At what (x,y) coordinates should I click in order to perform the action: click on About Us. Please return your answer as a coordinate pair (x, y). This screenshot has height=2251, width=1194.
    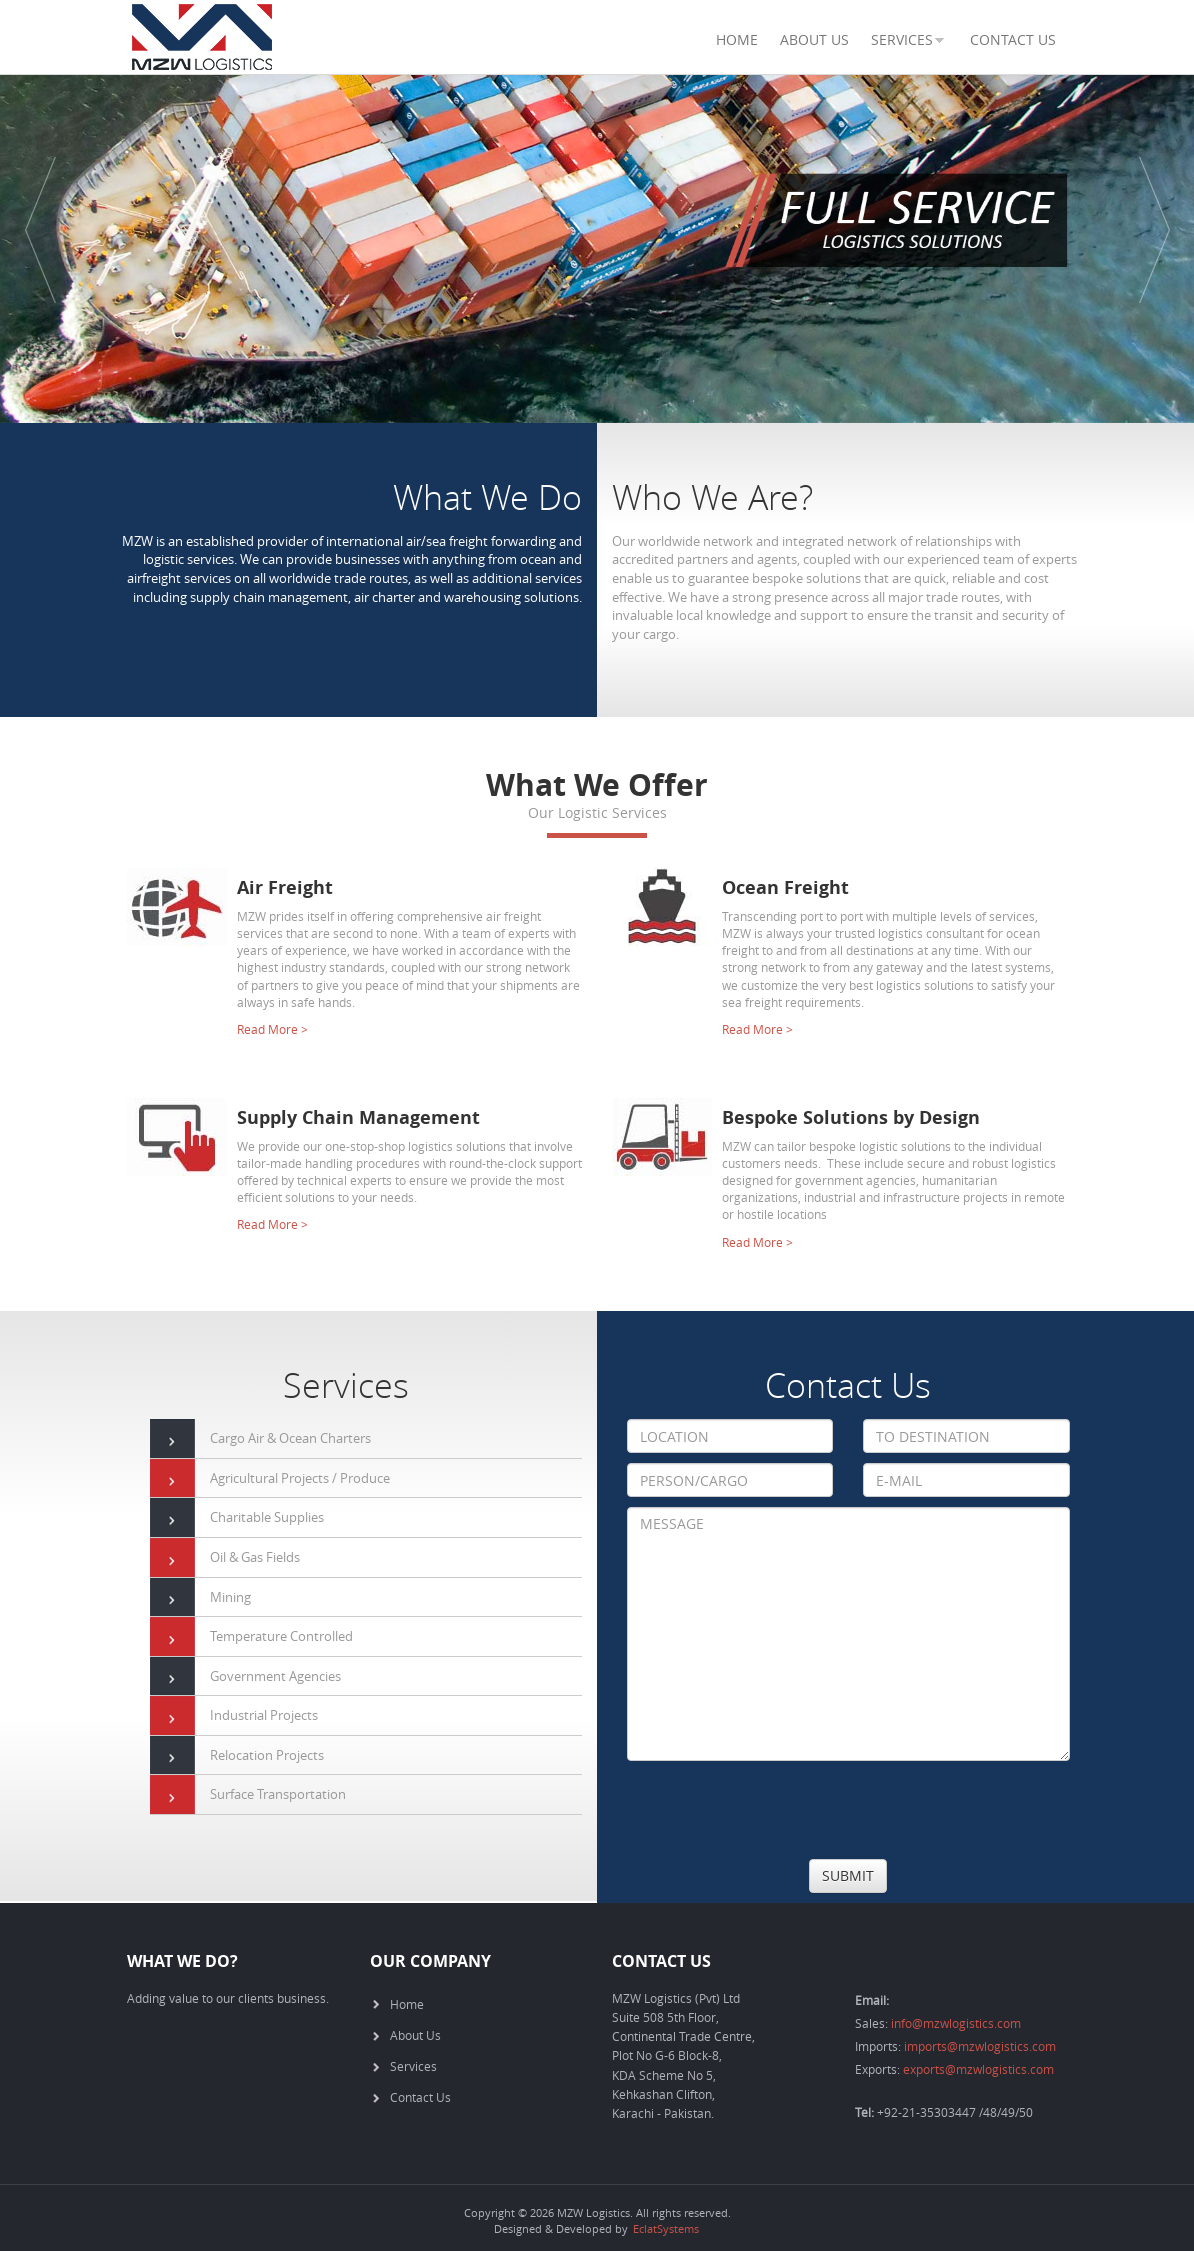
    Looking at the image, I should click on (814, 39).